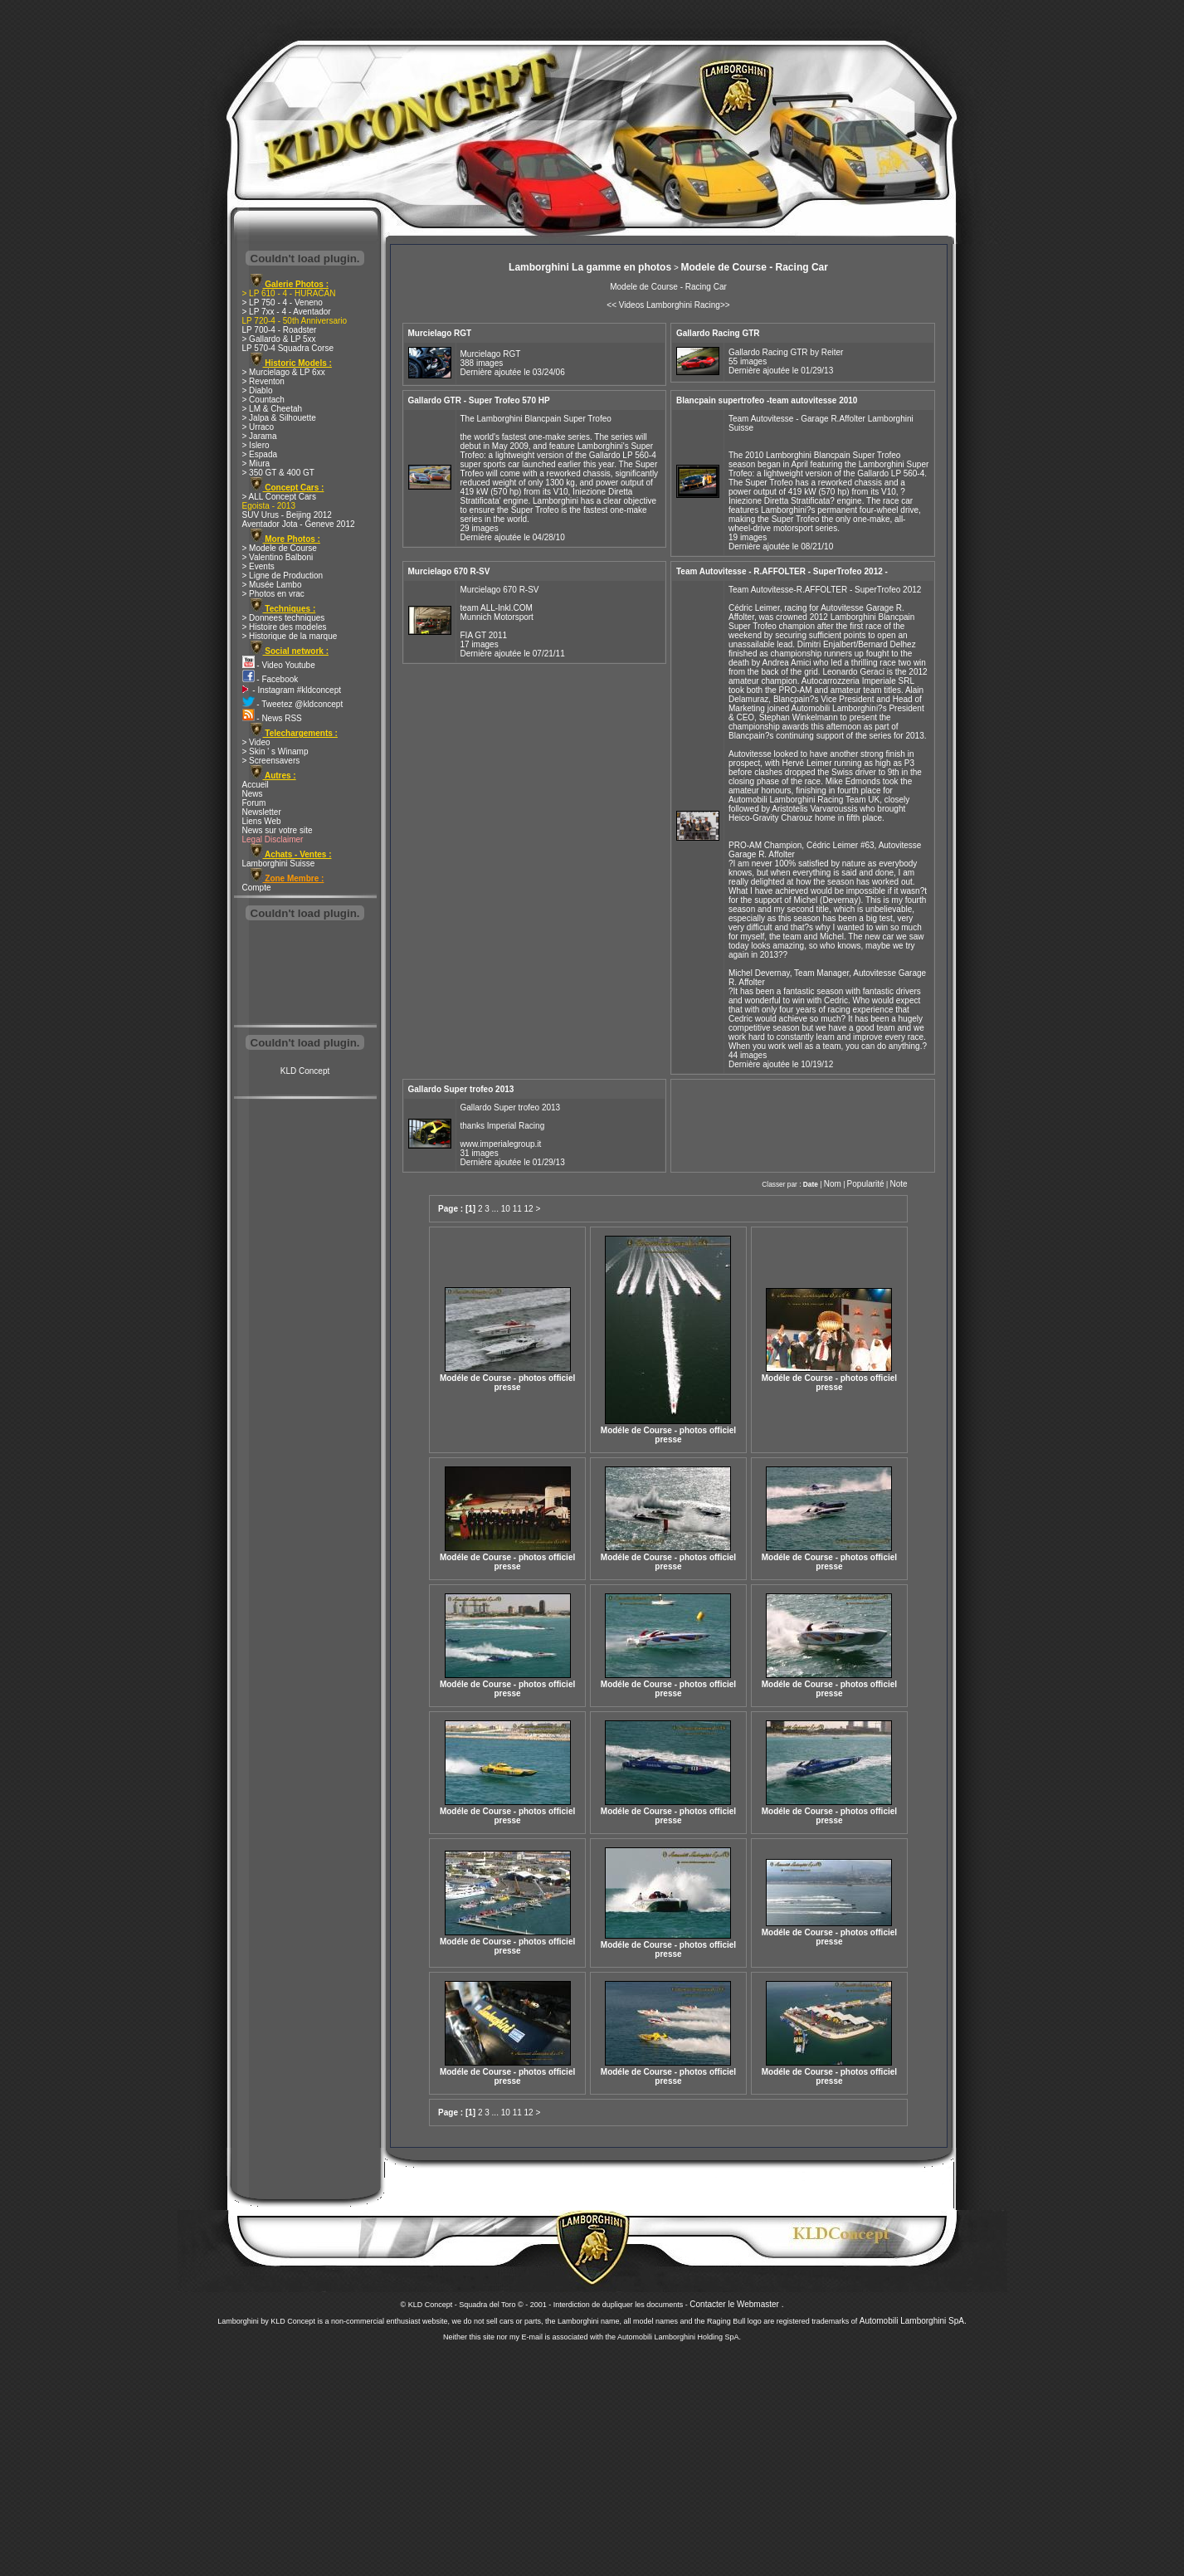 This screenshot has width=1184, height=2576. I want to click on > Diablo, so click(257, 390).